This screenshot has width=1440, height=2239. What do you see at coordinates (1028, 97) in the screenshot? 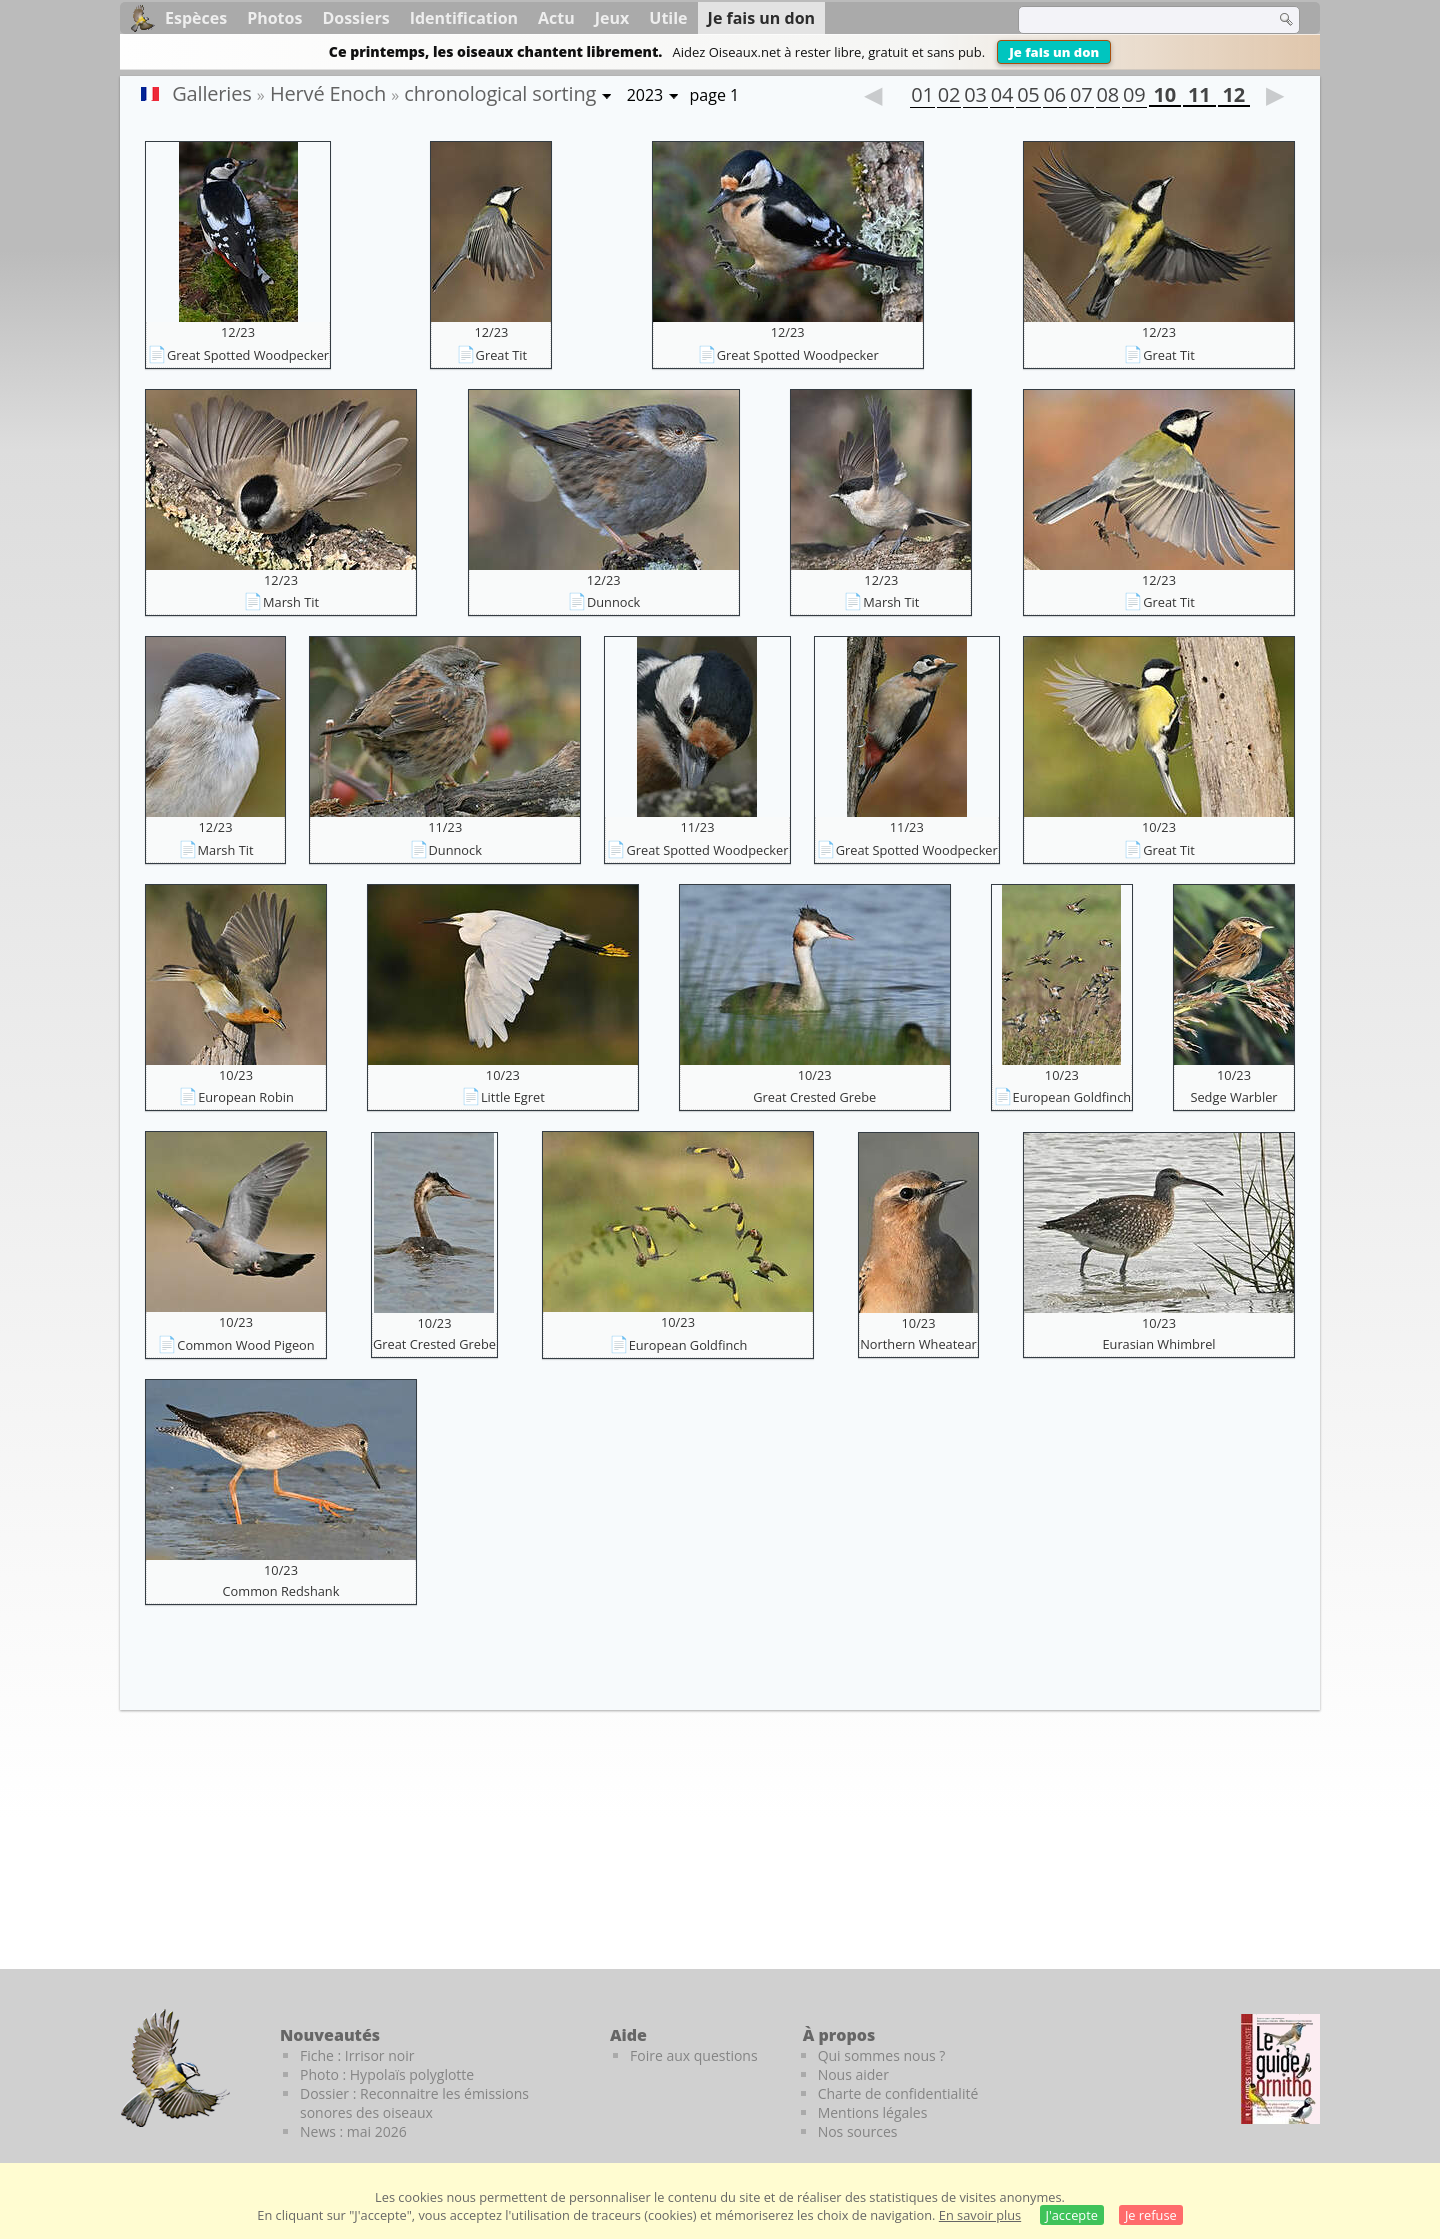
I see `05` at bounding box center [1028, 97].